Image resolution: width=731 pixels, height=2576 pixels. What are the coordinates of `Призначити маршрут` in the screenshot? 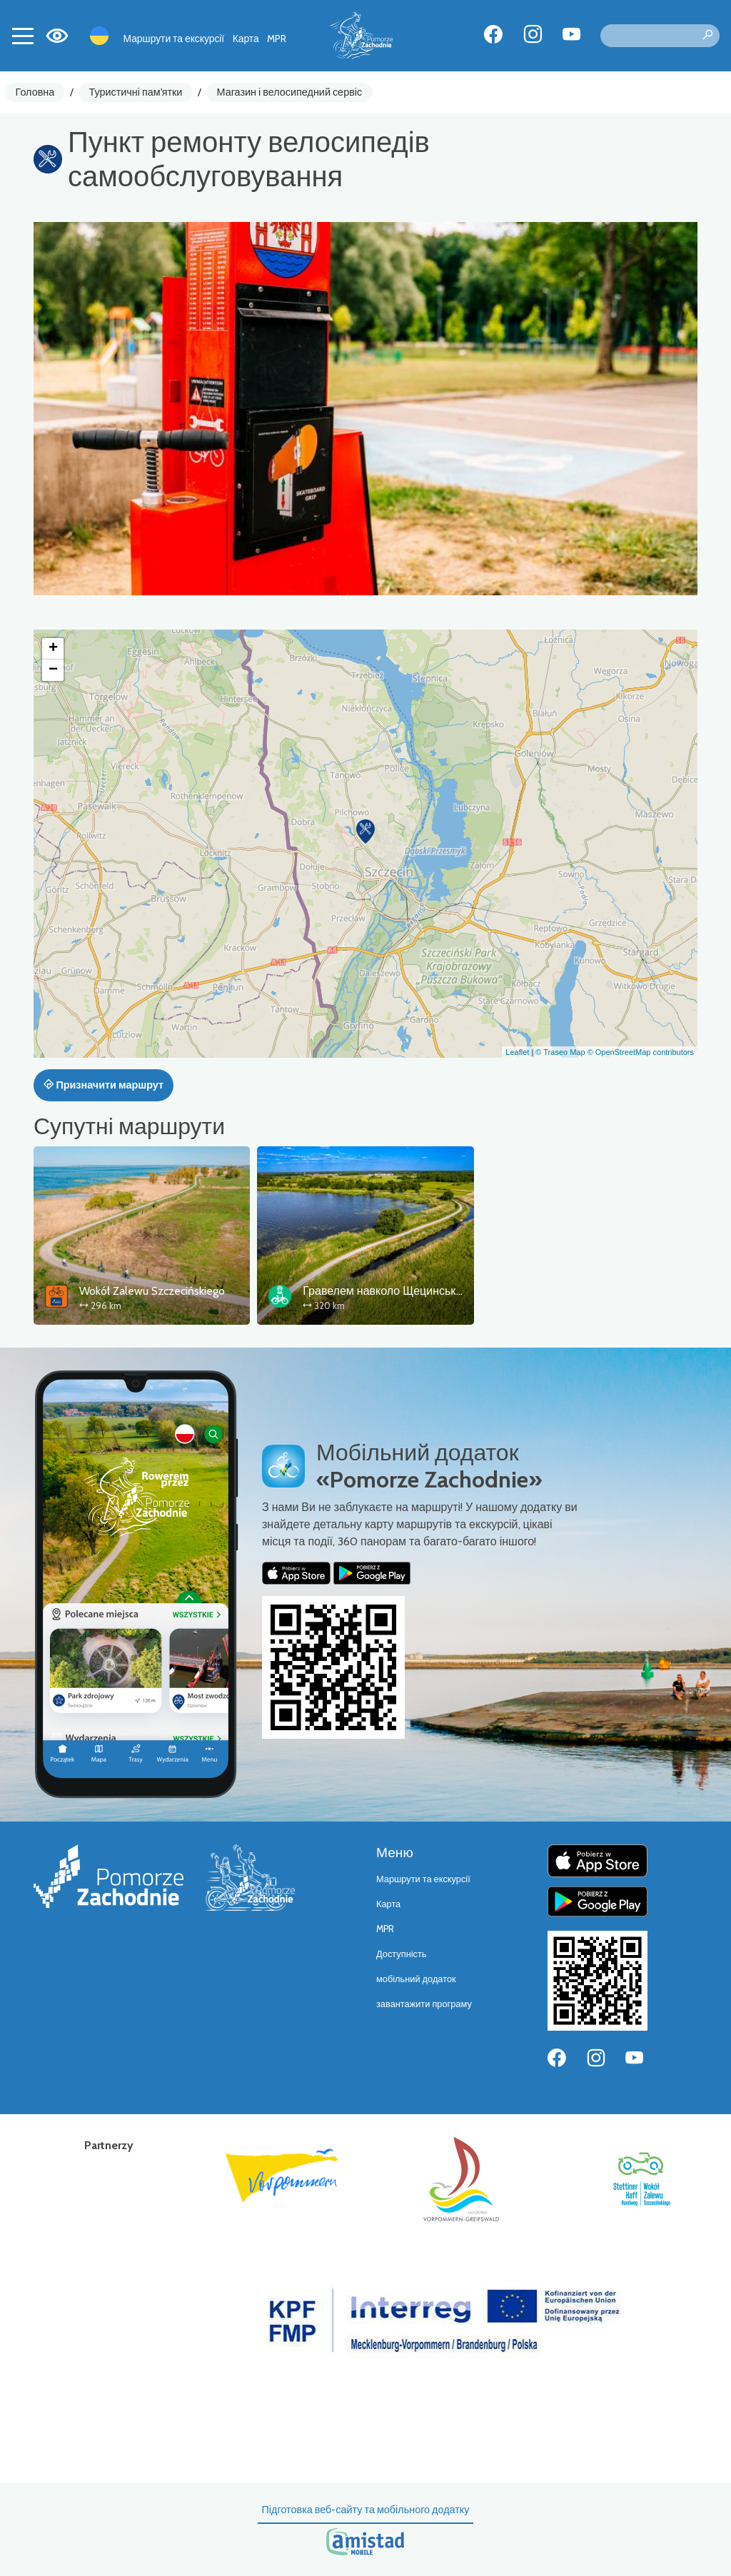 It's located at (103, 1085).